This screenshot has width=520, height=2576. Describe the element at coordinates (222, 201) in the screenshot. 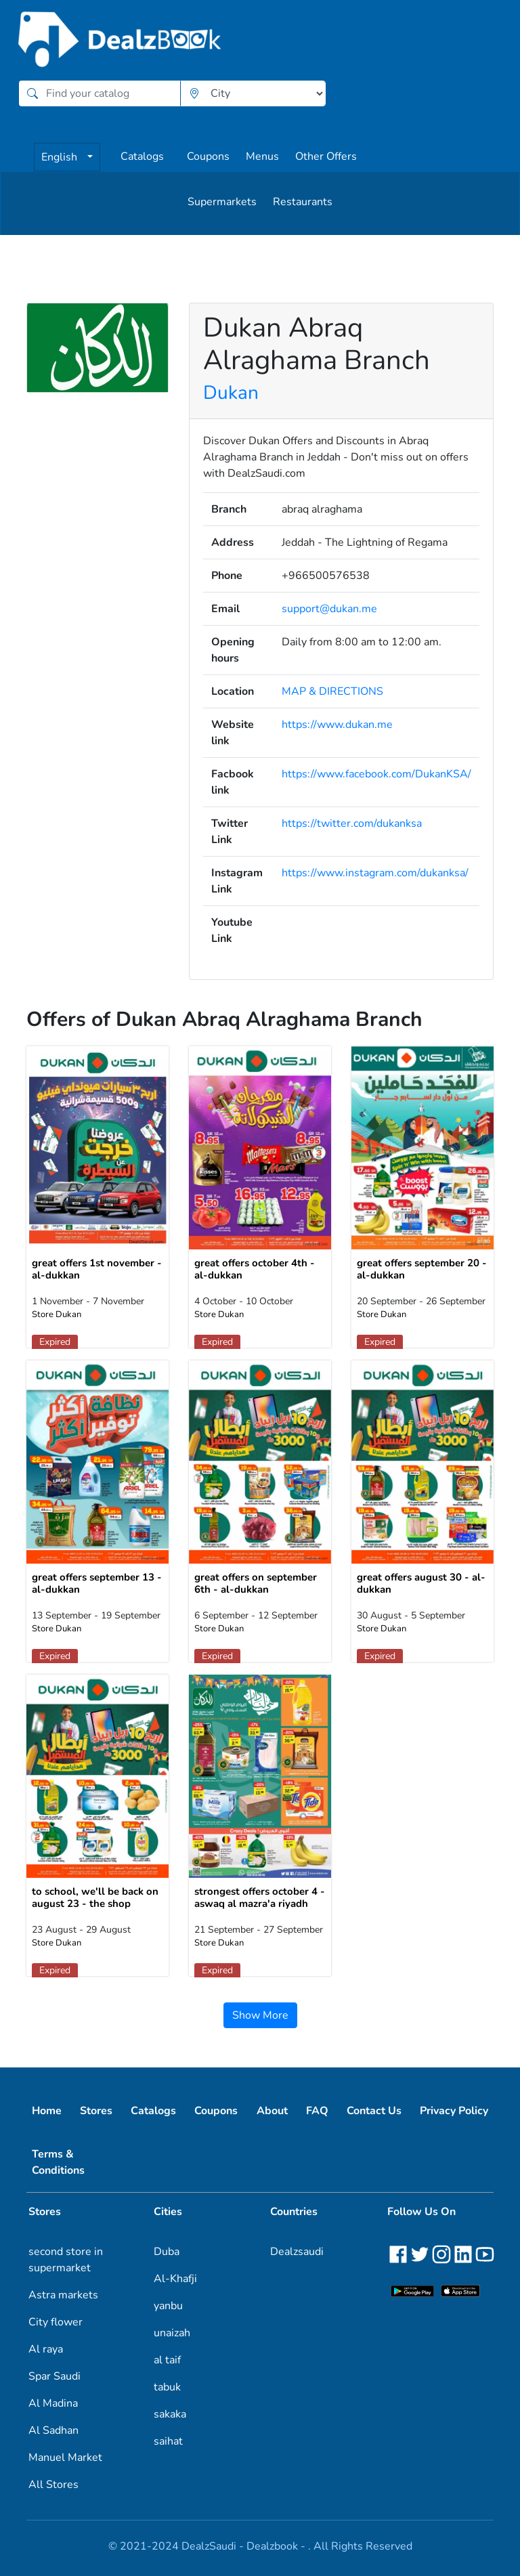

I see `Supermarkets` at that location.